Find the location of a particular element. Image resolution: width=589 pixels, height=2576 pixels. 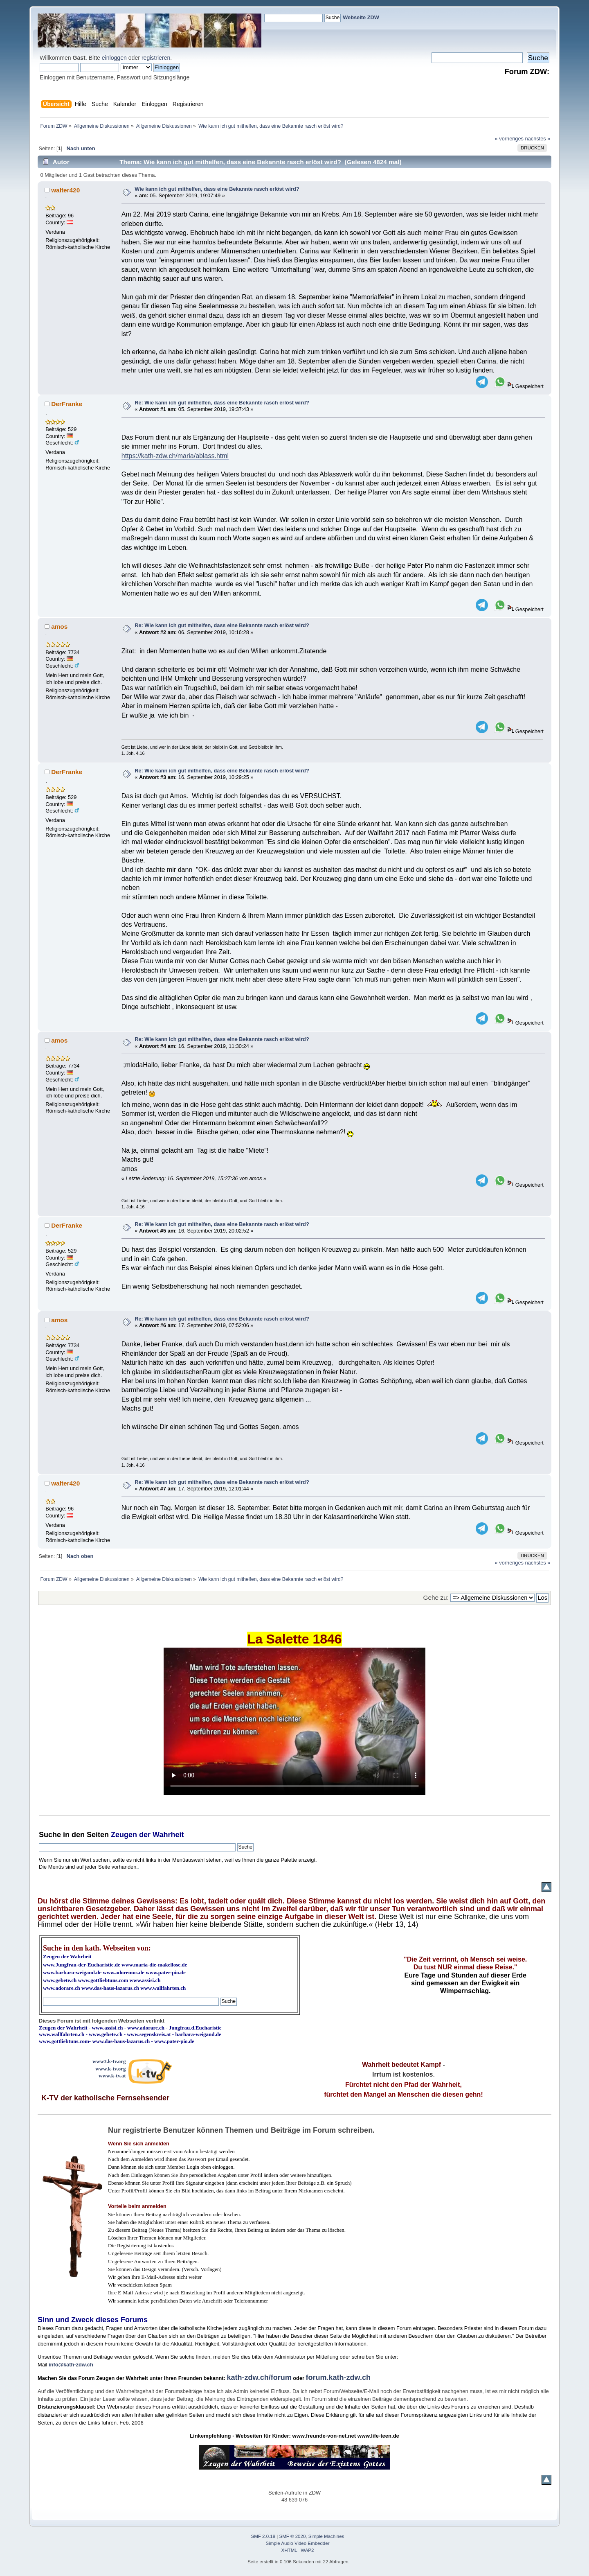

Suche is located at coordinates (50, 1835).